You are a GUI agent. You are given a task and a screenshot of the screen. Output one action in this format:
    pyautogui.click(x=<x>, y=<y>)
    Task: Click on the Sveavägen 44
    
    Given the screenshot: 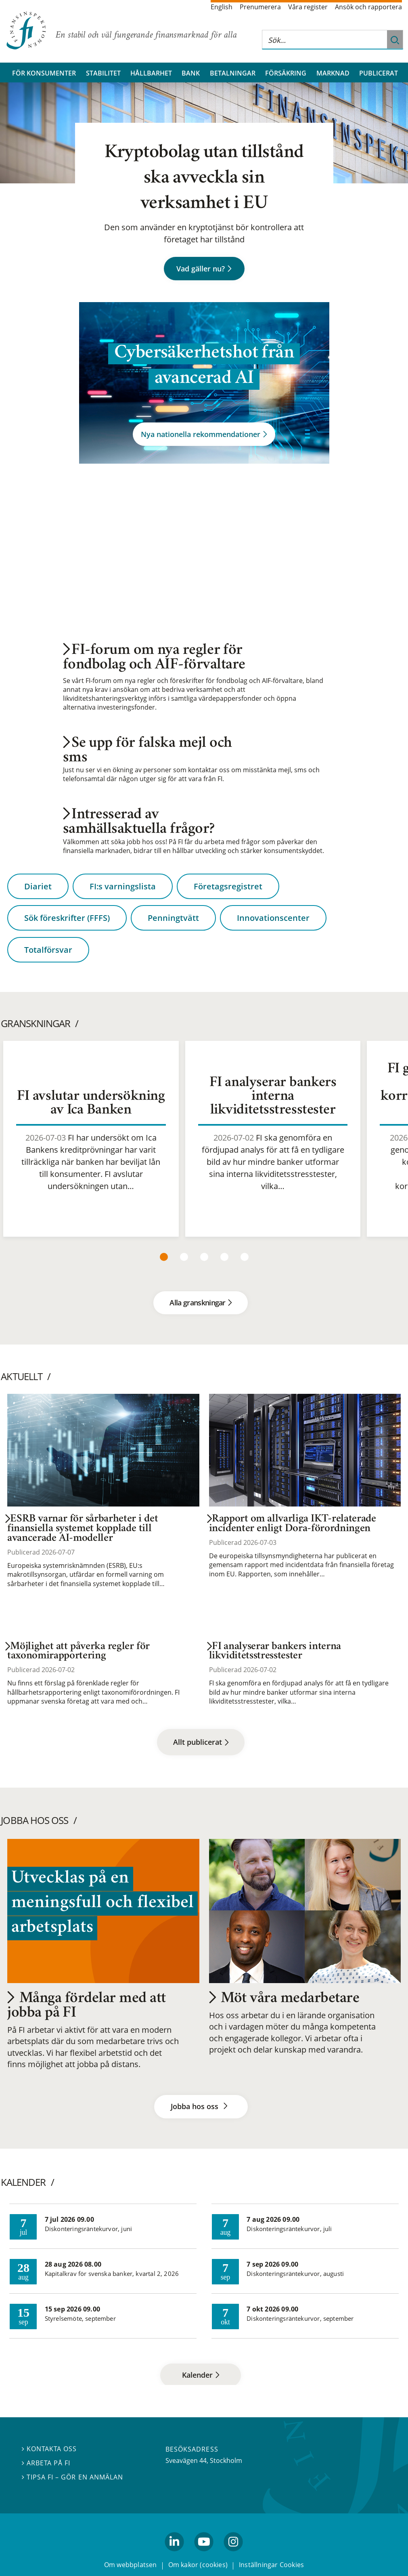 What is the action you would take?
    pyautogui.click(x=186, y=2460)
    